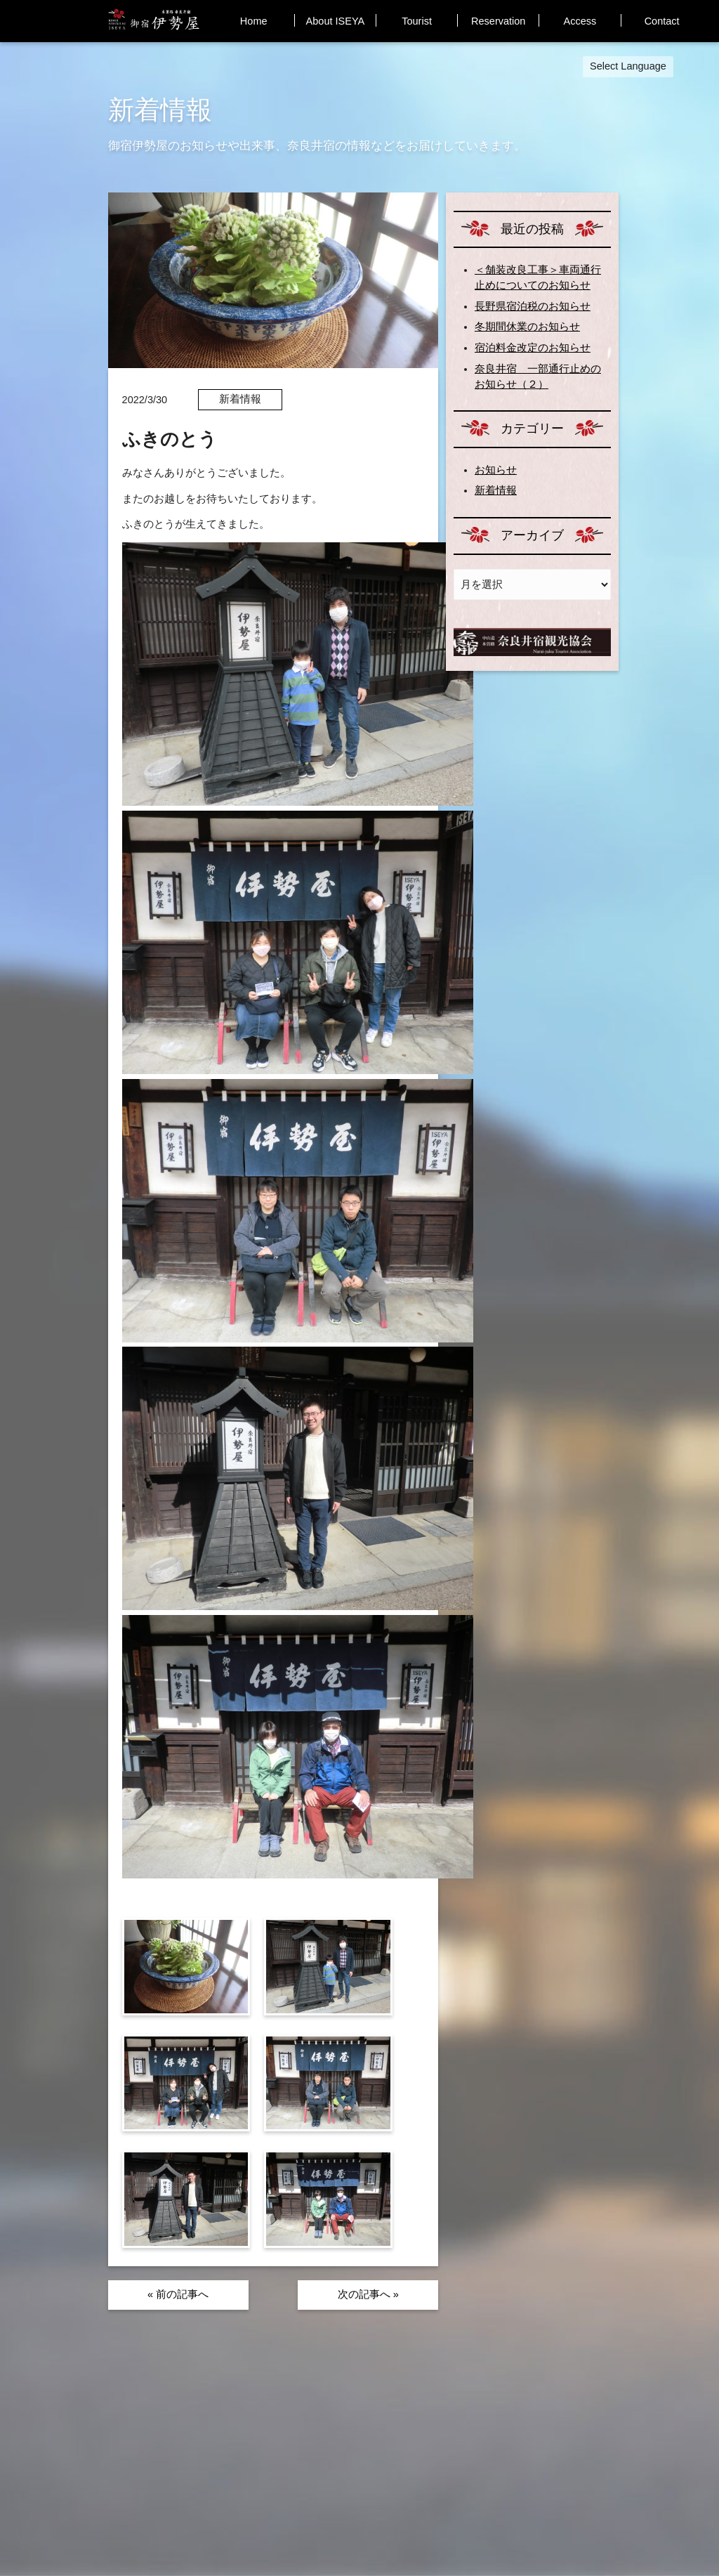 This screenshot has height=2576, width=719. What do you see at coordinates (496, 490) in the screenshot?
I see `新着情報` at bounding box center [496, 490].